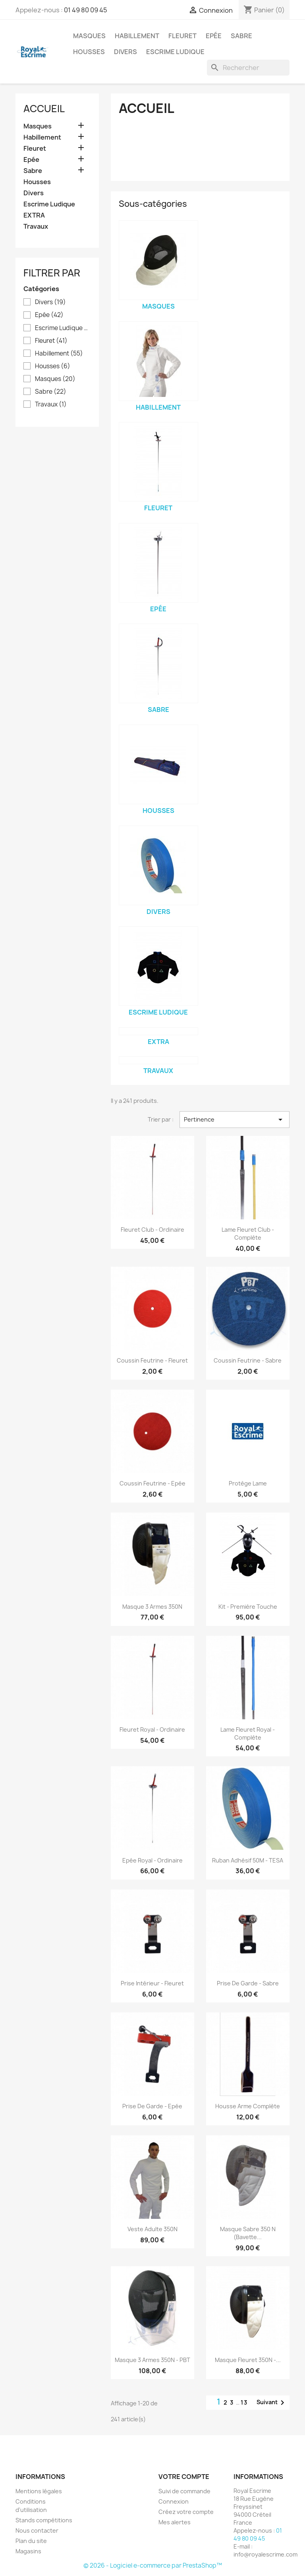  Describe the element at coordinates (214, 35) in the screenshot. I see `Epée` at that location.